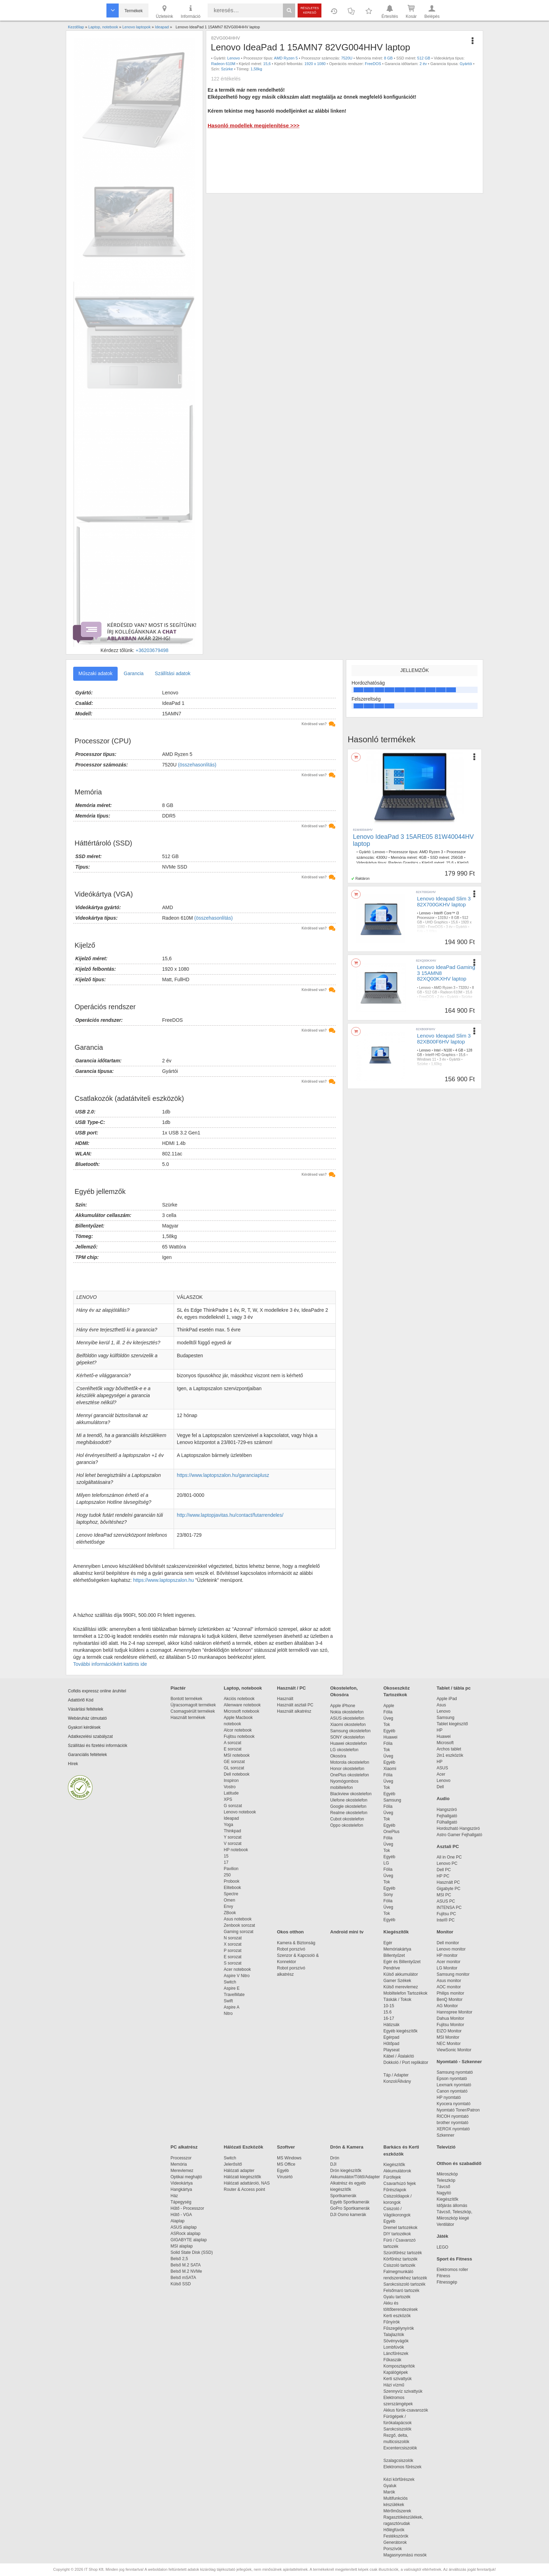 Image resolution: width=549 pixels, height=2576 pixels. Describe the element at coordinates (267, 64) in the screenshot. I see `15,6` at that location.